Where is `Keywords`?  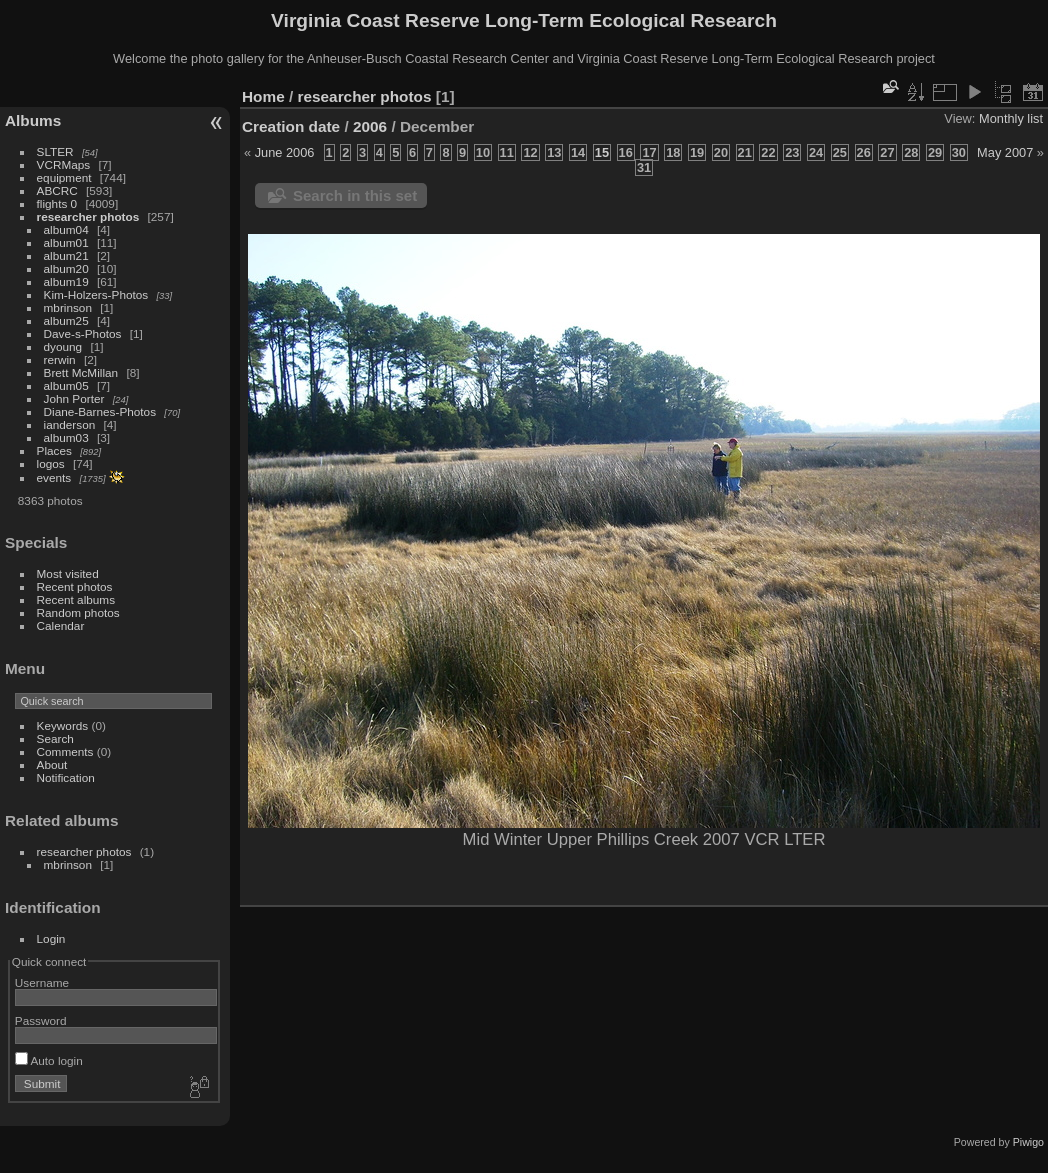 Keywords is located at coordinates (63, 725).